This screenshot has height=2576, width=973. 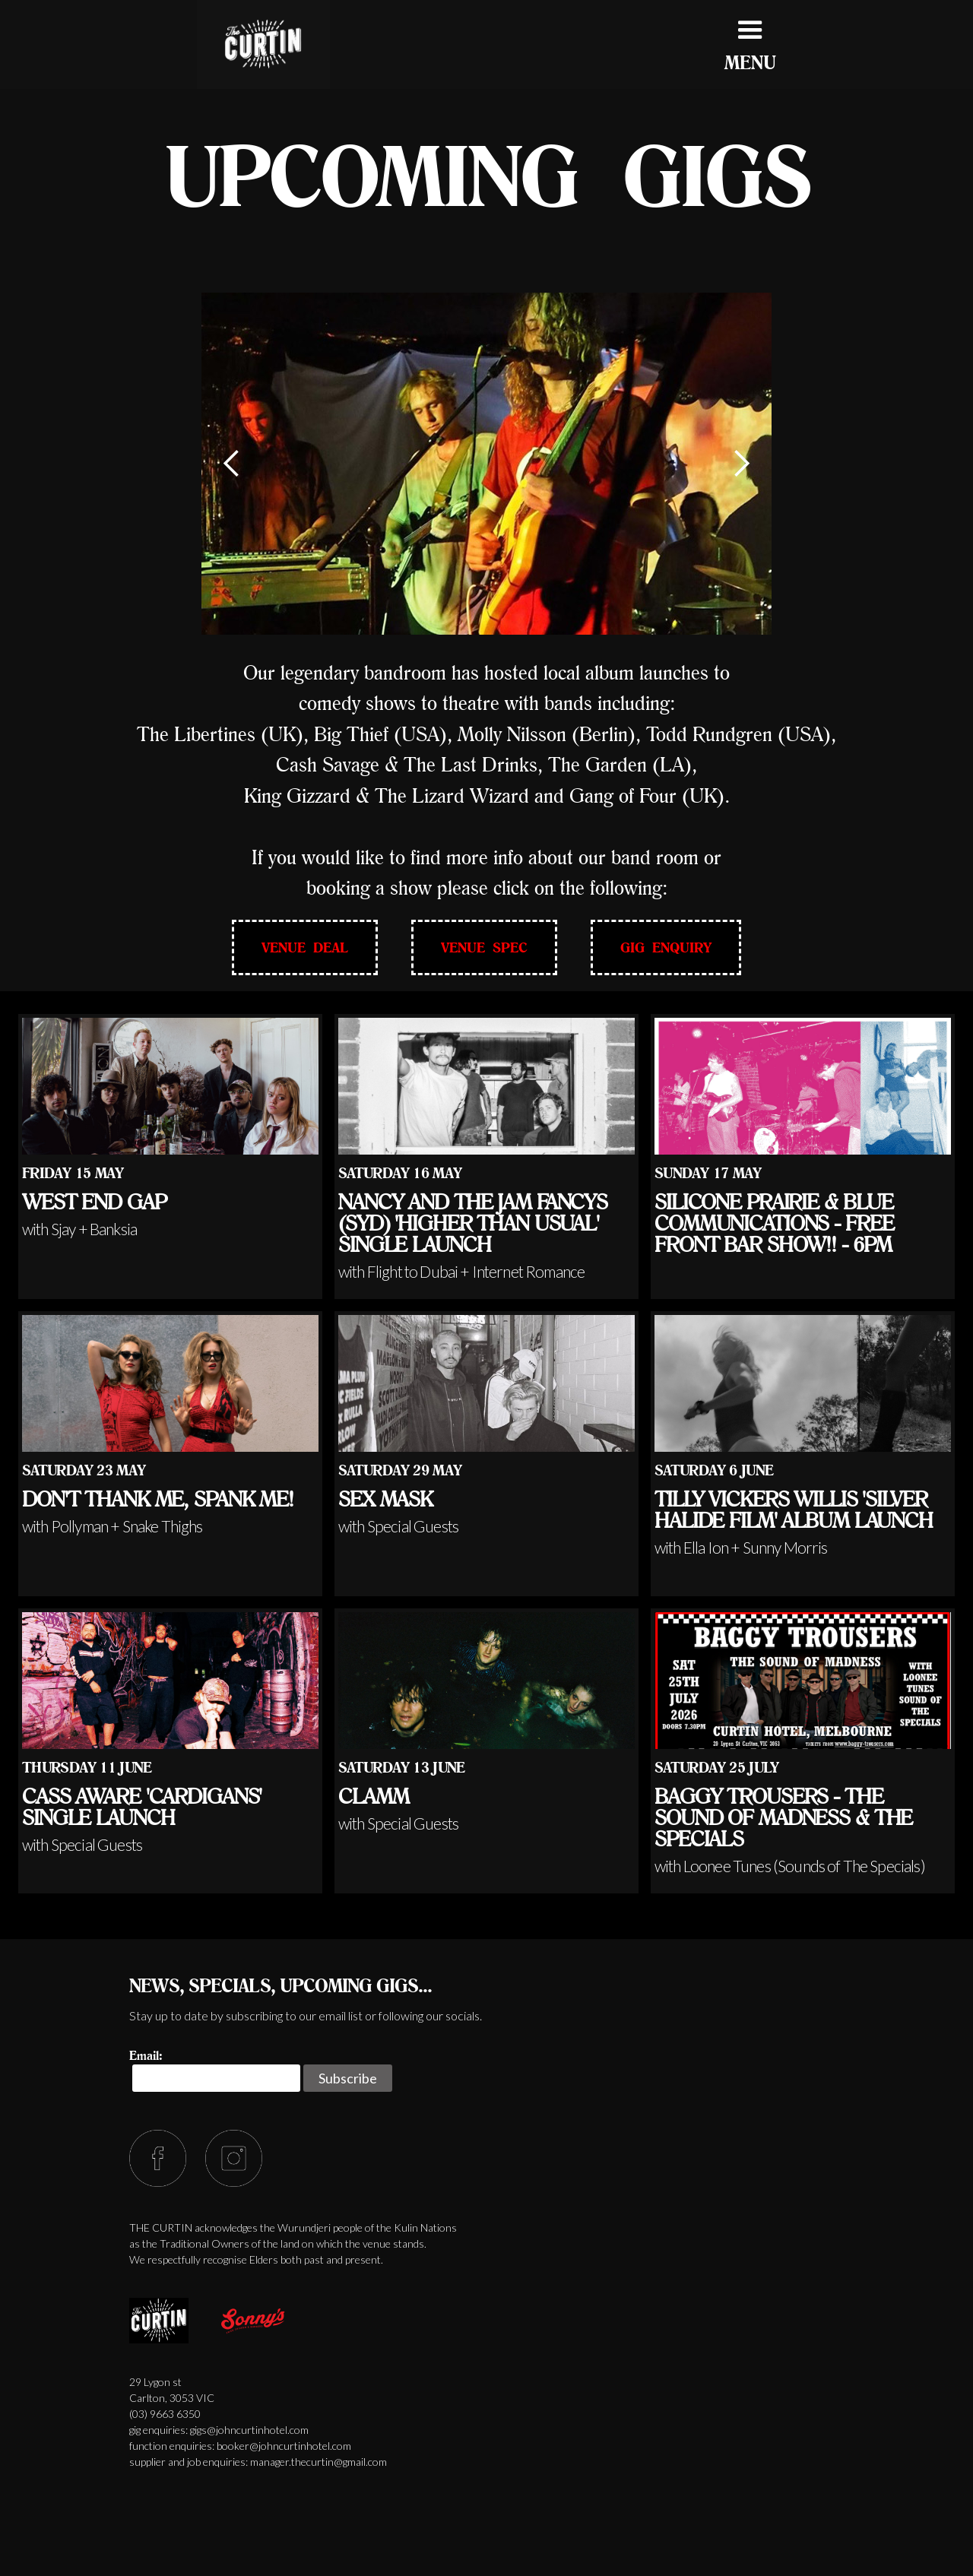 What do you see at coordinates (484, 947) in the screenshot?
I see `VENUE SPEC` at bounding box center [484, 947].